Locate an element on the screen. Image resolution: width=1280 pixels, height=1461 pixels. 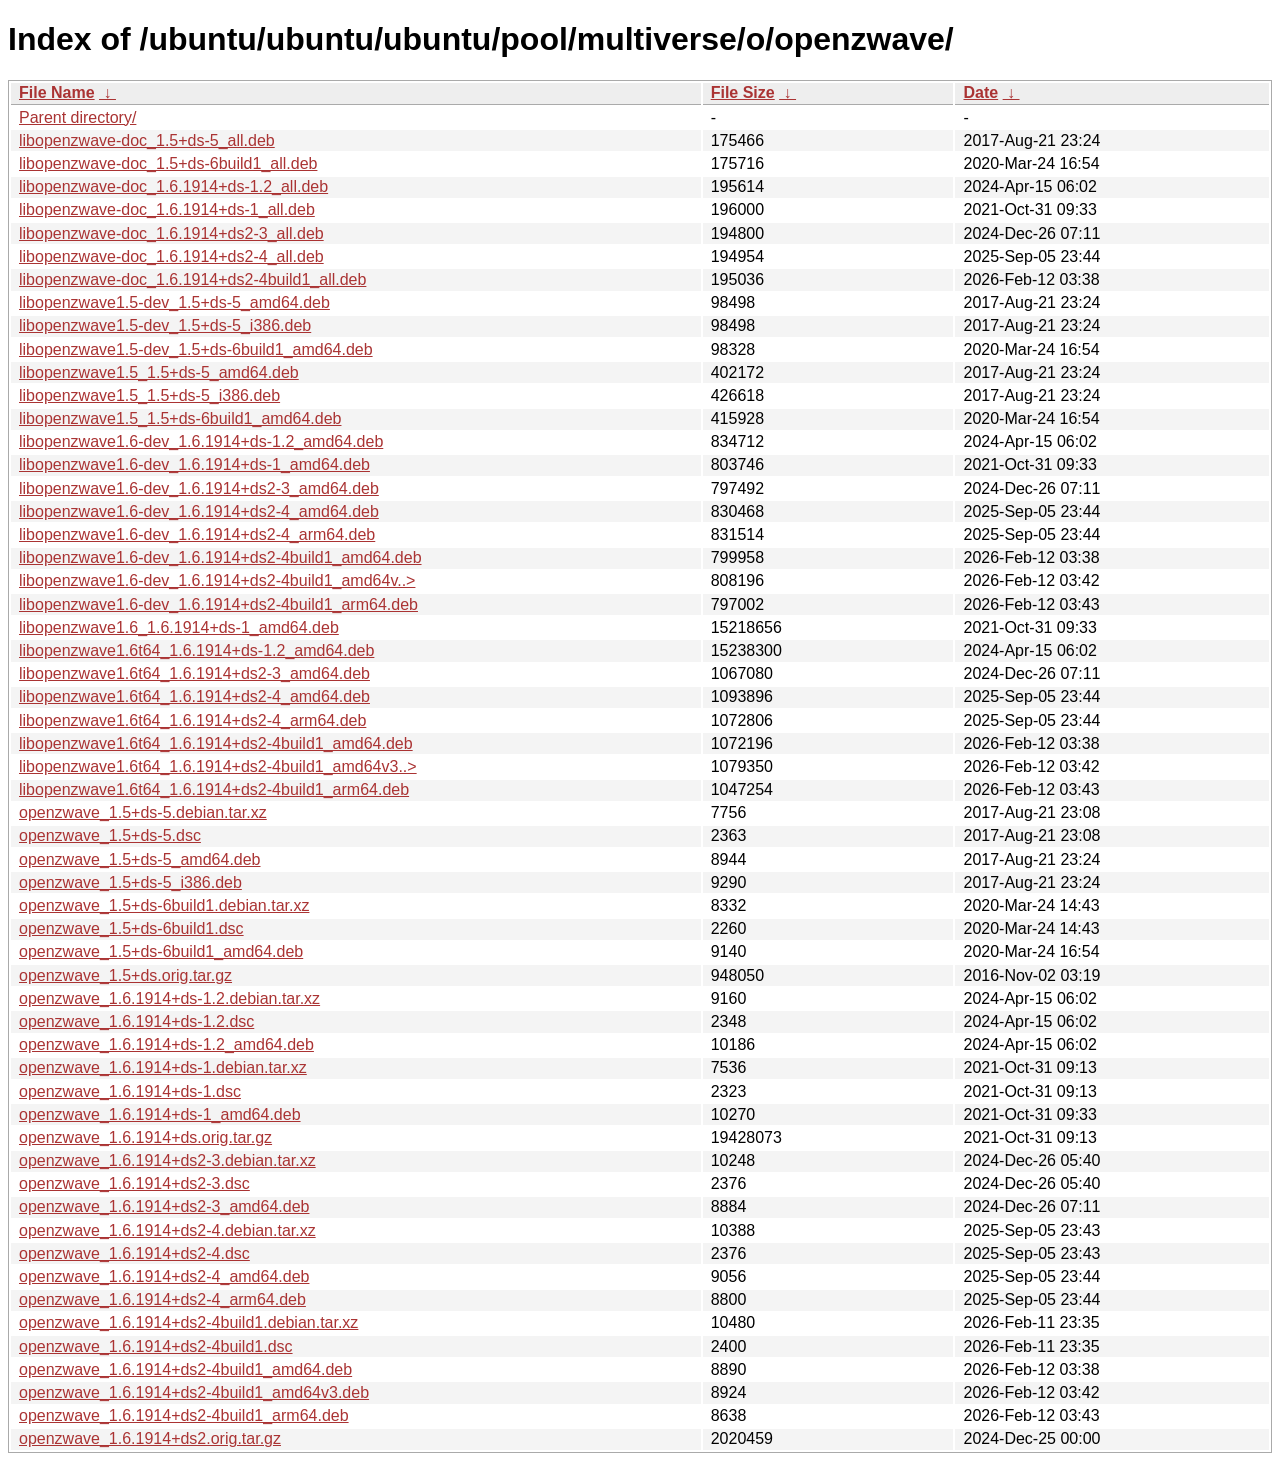
libopenzwave1.6-dev_1.6.1914+ds-1.2_amd64.deb is located at coordinates (201, 441).